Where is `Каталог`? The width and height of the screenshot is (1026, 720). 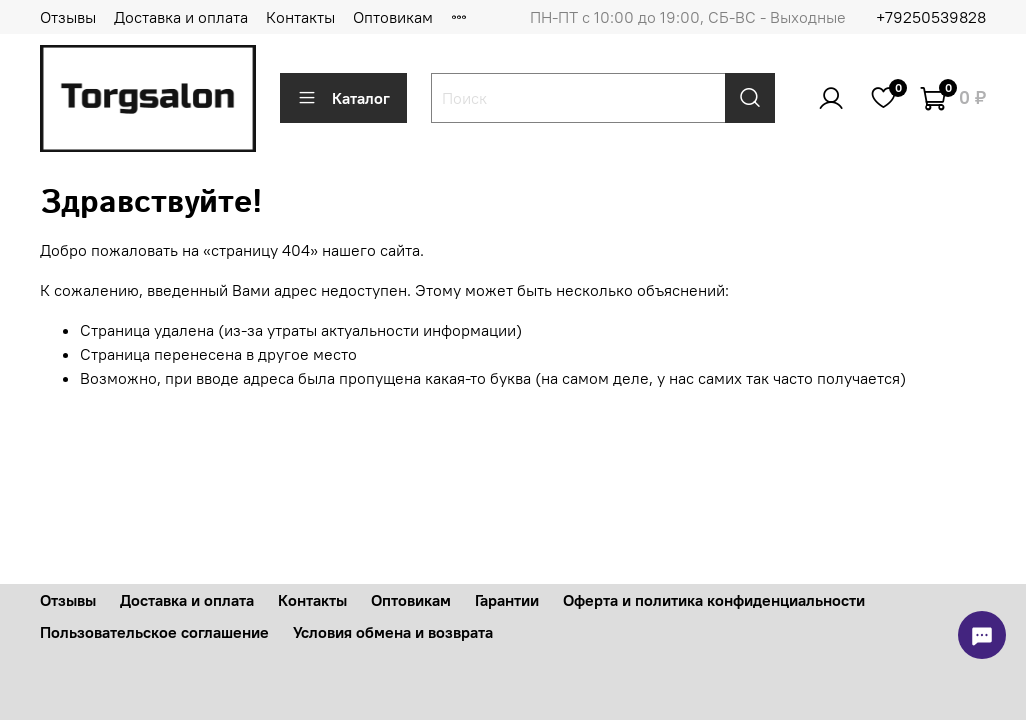 Каталог is located at coordinates (343, 98).